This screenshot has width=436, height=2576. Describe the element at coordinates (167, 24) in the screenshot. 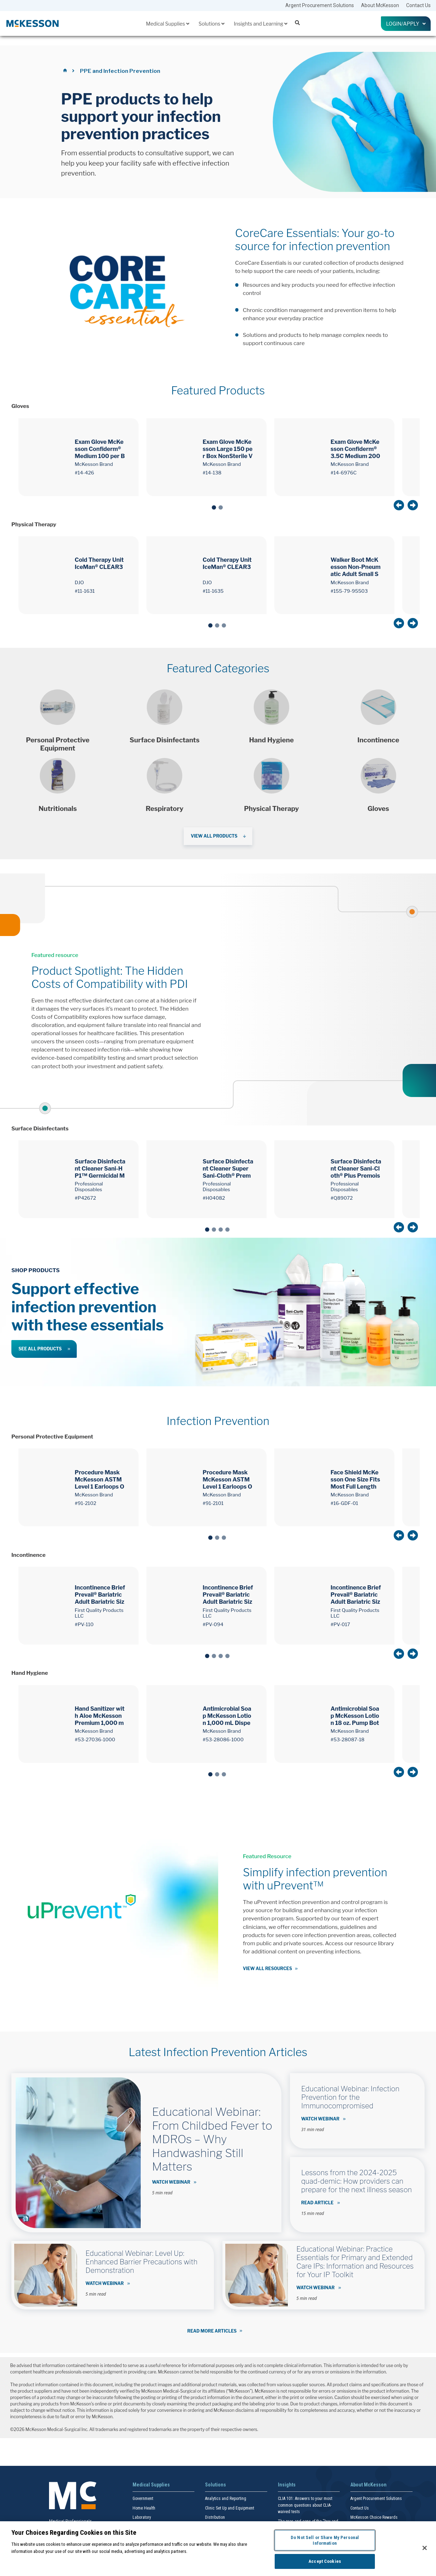

I see `Medical Supplies` at that location.